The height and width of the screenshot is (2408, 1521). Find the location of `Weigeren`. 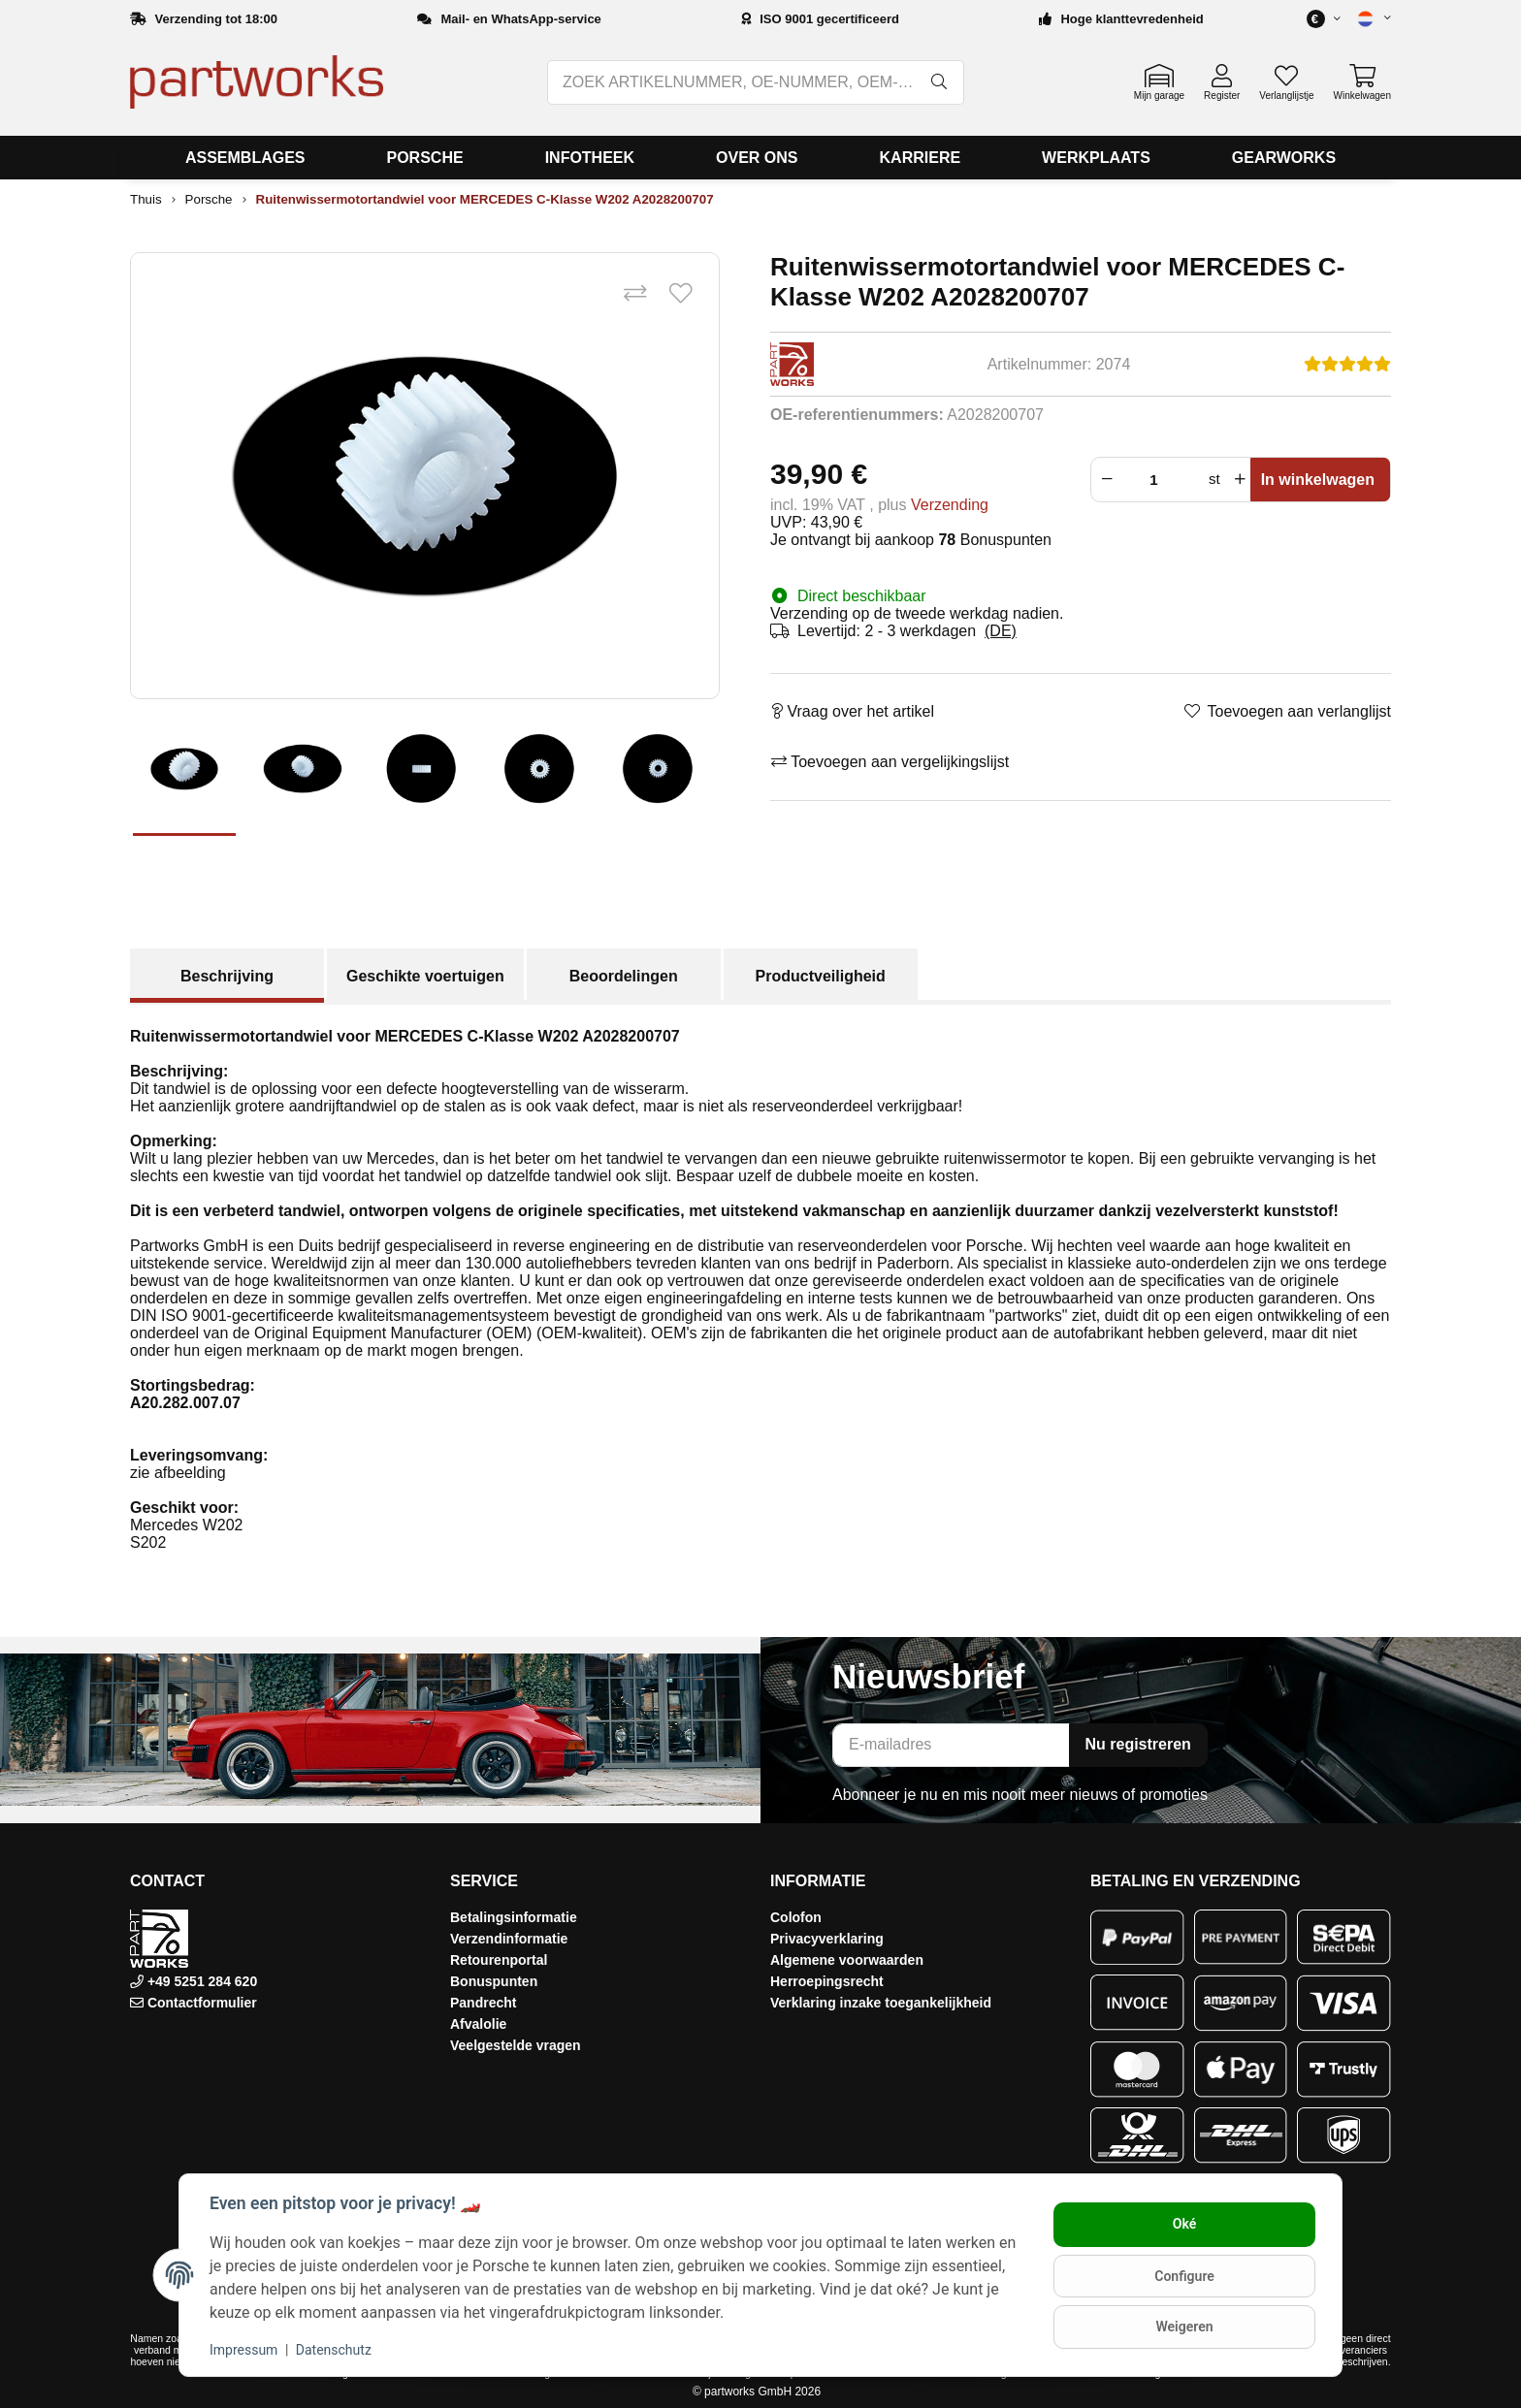

Weigeren is located at coordinates (1183, 2326).